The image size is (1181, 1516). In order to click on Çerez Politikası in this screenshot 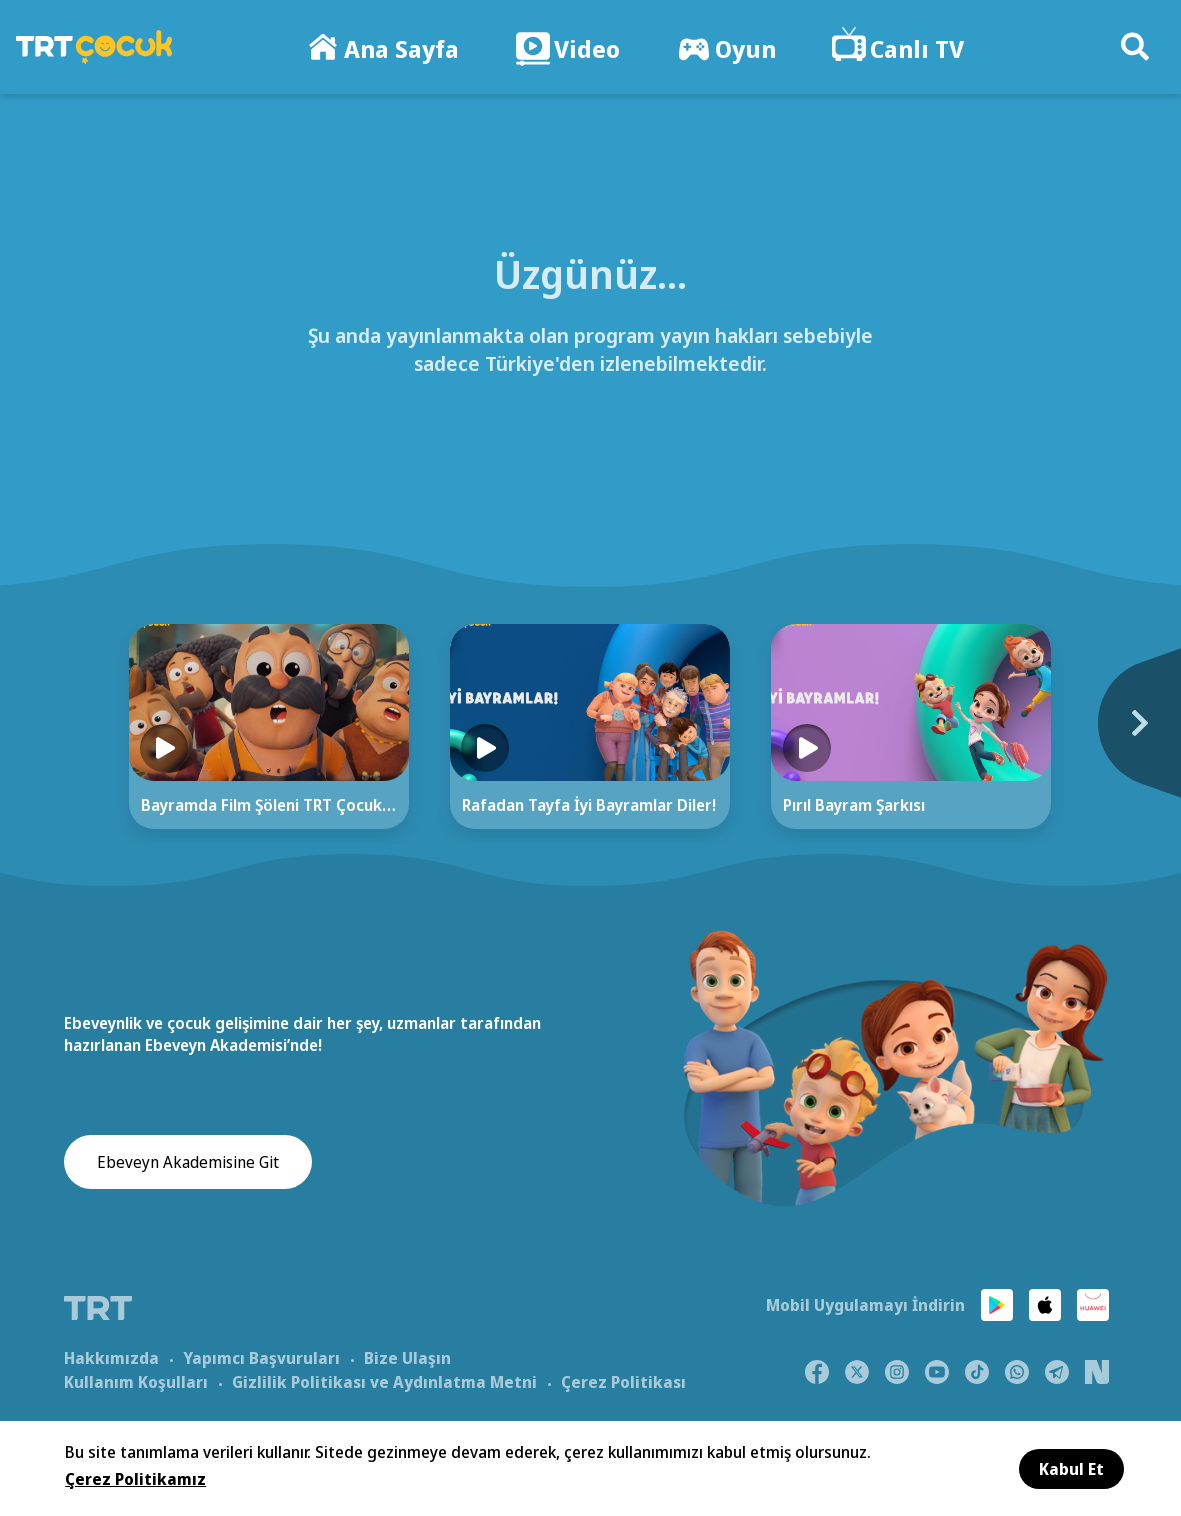, I will do `click(623, 1381)`.